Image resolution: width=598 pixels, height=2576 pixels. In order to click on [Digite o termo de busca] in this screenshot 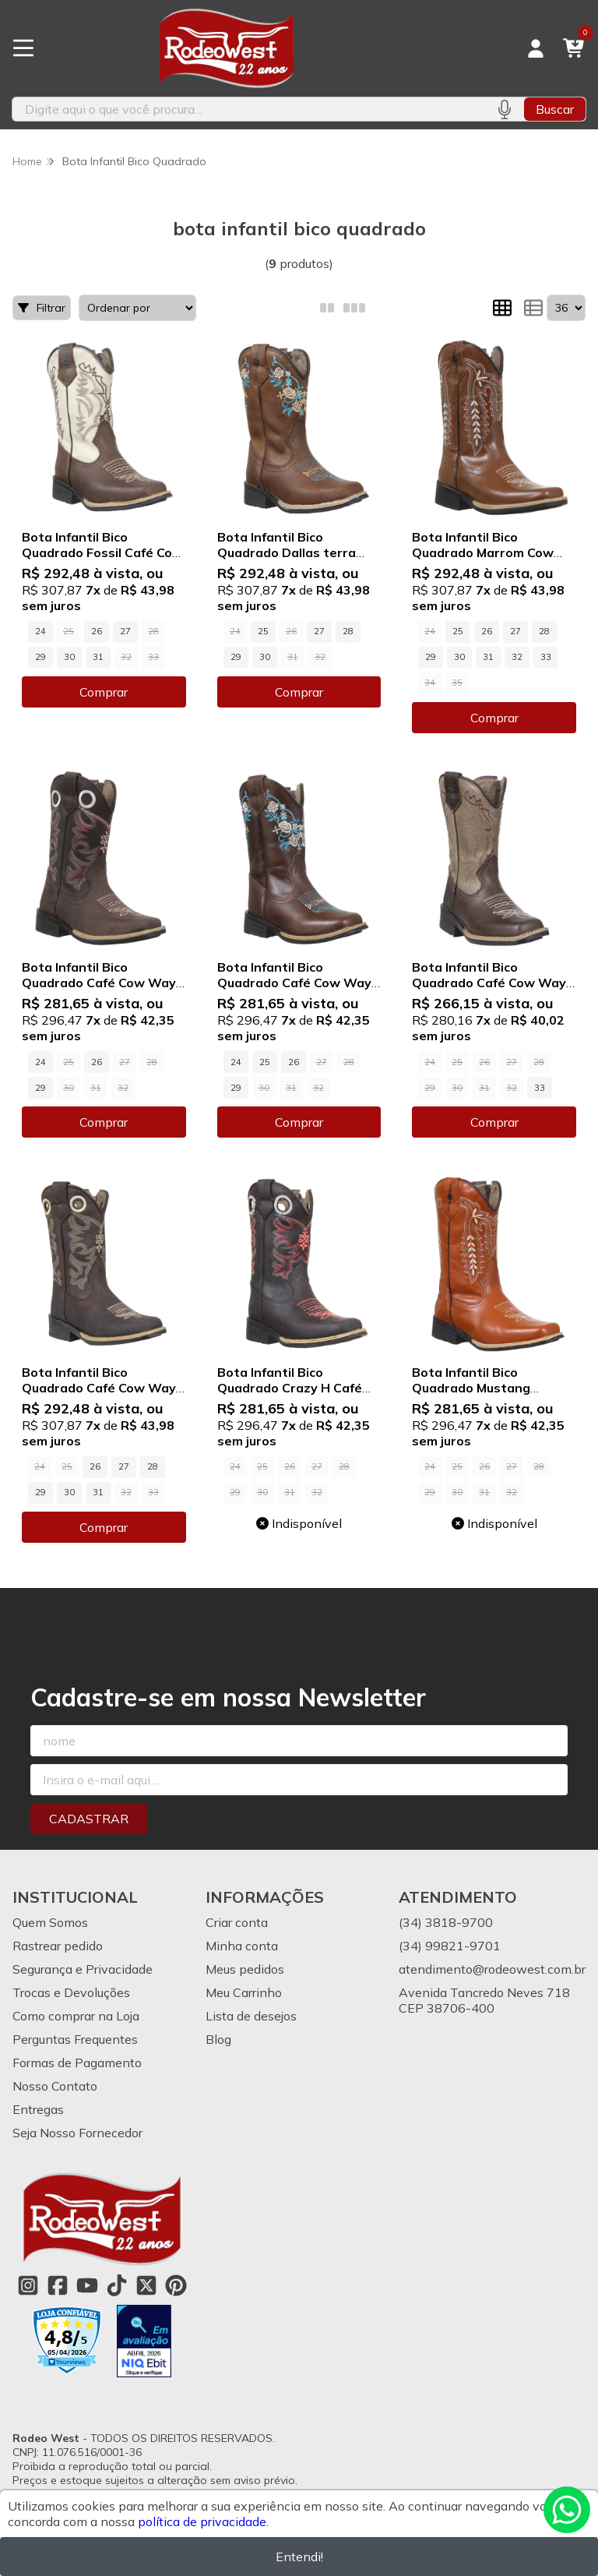, I will do `click(248, 109)`.